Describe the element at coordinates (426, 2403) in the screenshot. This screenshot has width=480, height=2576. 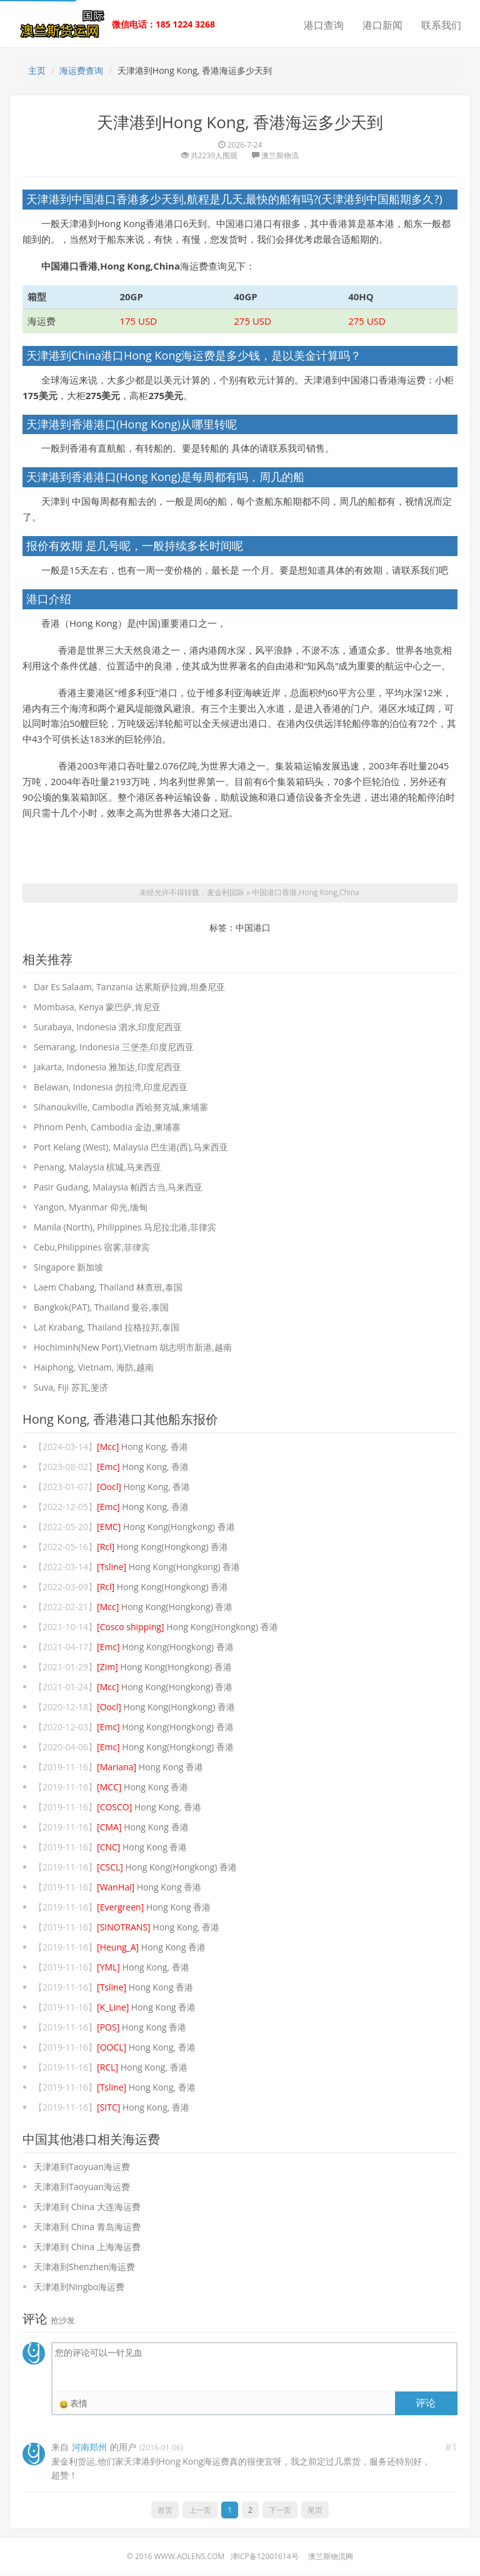
I see `评论` at that location.